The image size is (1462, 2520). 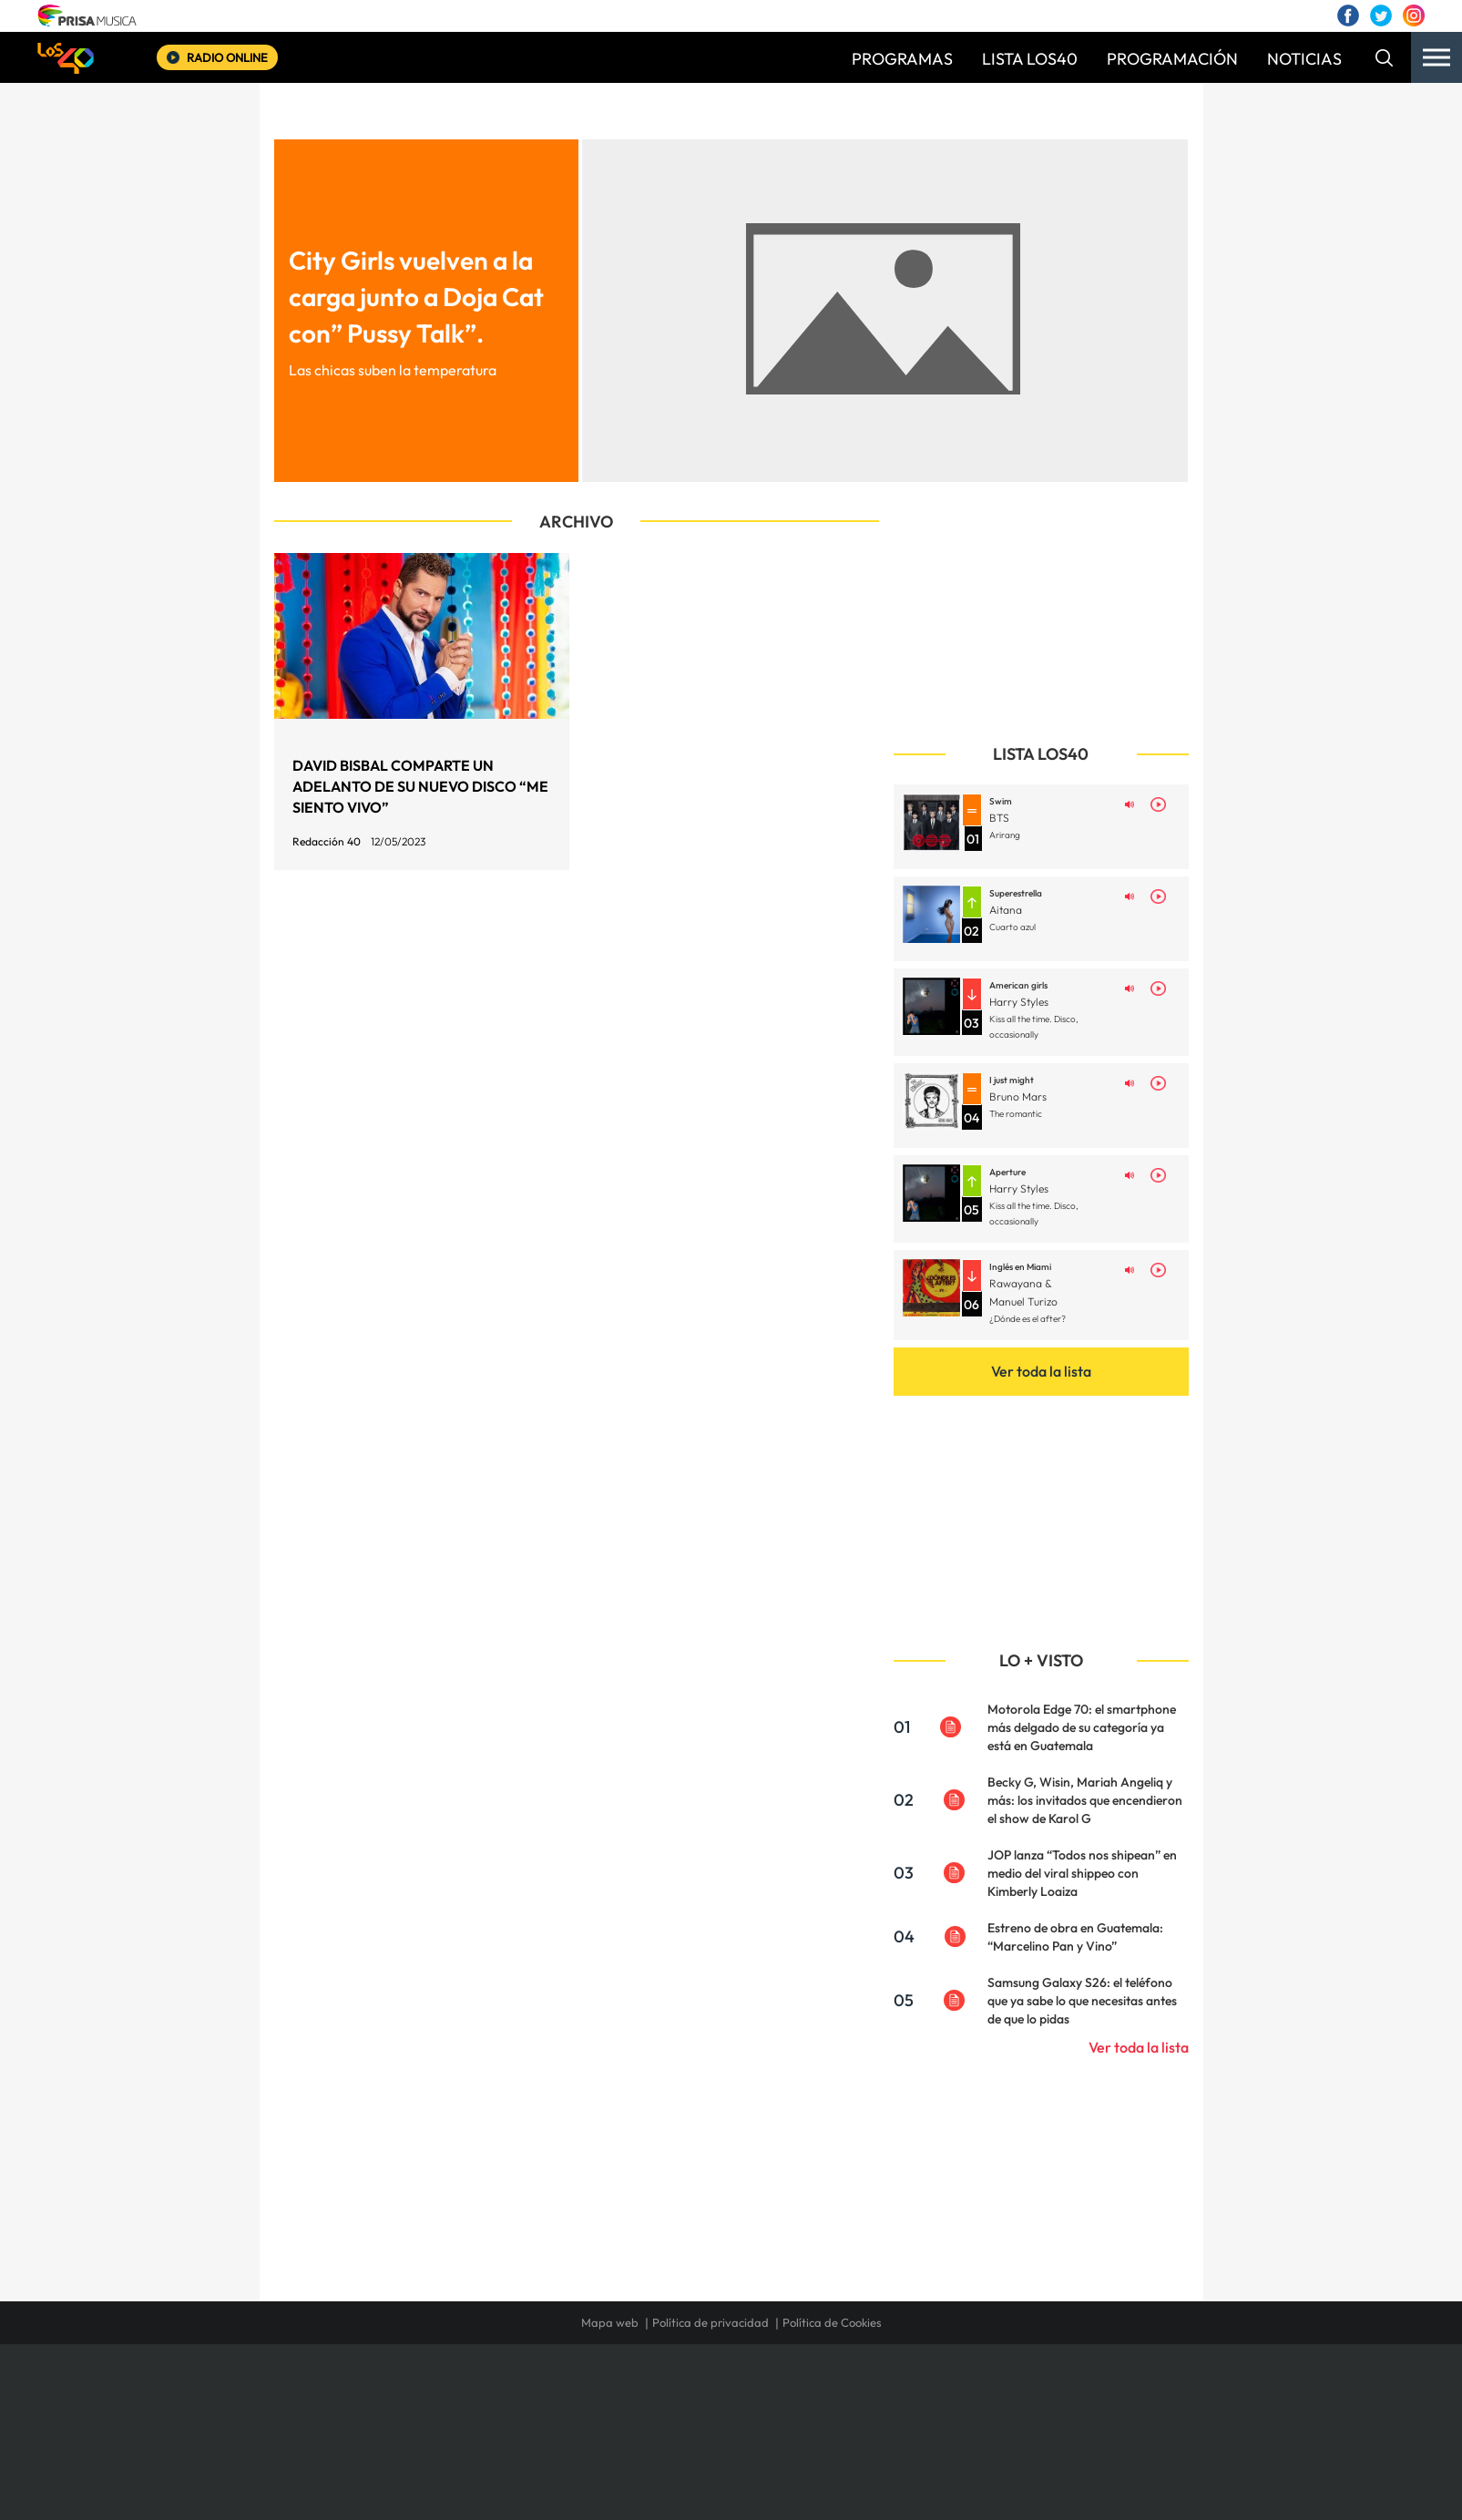 What do you see at coordinates (511, 2448) in the screenshot?
I see `Richmond` at bounding box center [511, 2448].